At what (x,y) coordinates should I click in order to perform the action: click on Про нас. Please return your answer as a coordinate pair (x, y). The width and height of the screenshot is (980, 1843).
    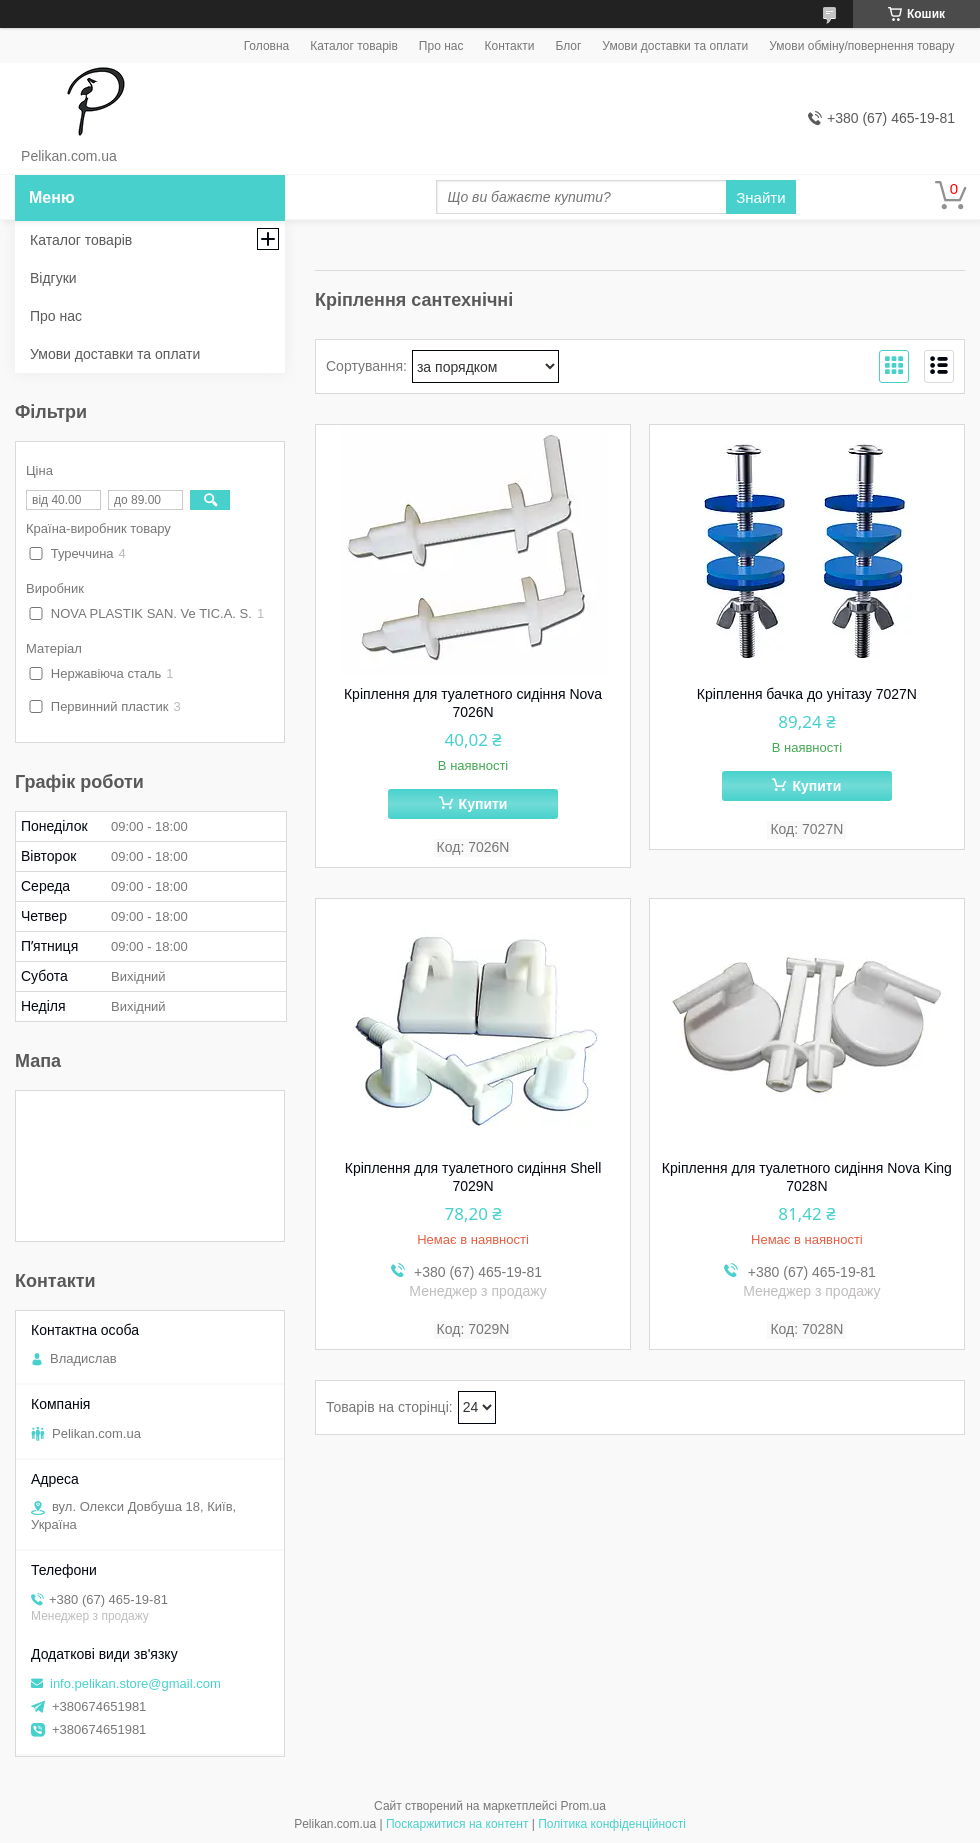
    Looking at the image, I should click on (441, 46).